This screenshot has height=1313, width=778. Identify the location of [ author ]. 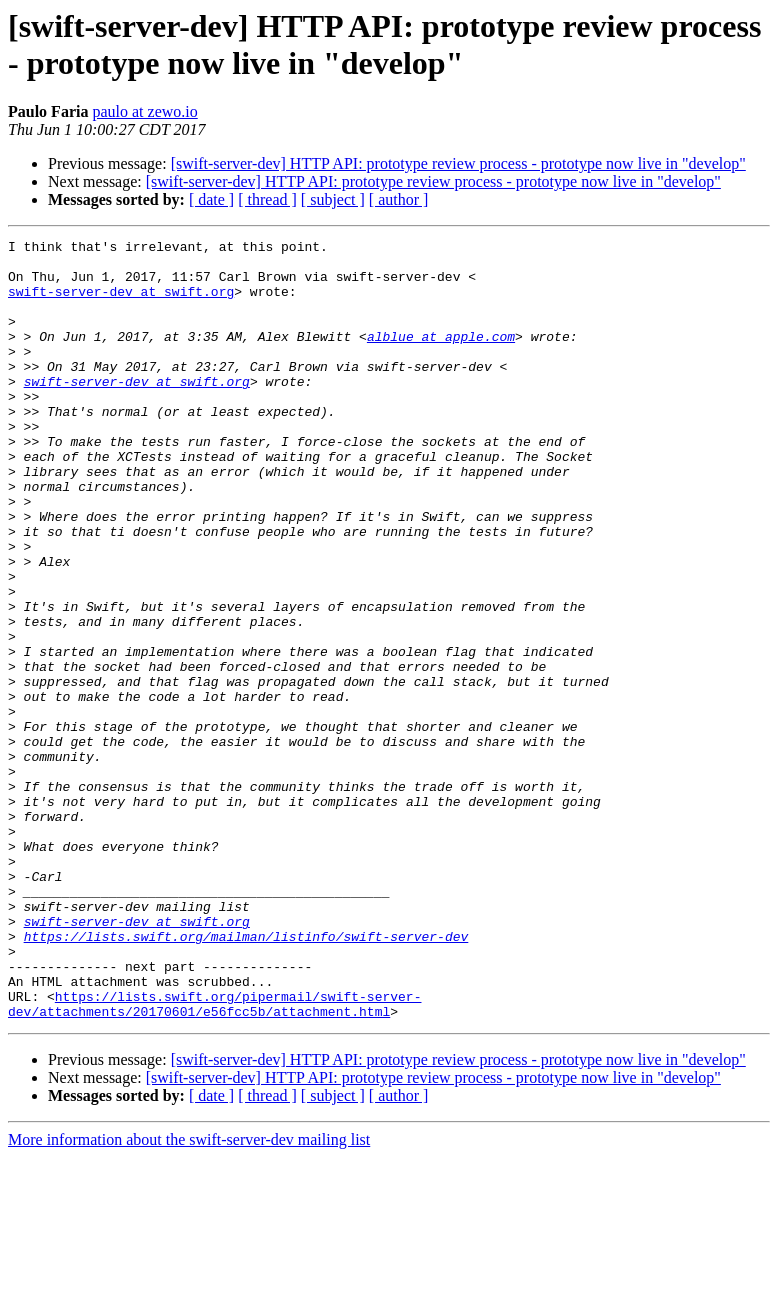
(399, 199).